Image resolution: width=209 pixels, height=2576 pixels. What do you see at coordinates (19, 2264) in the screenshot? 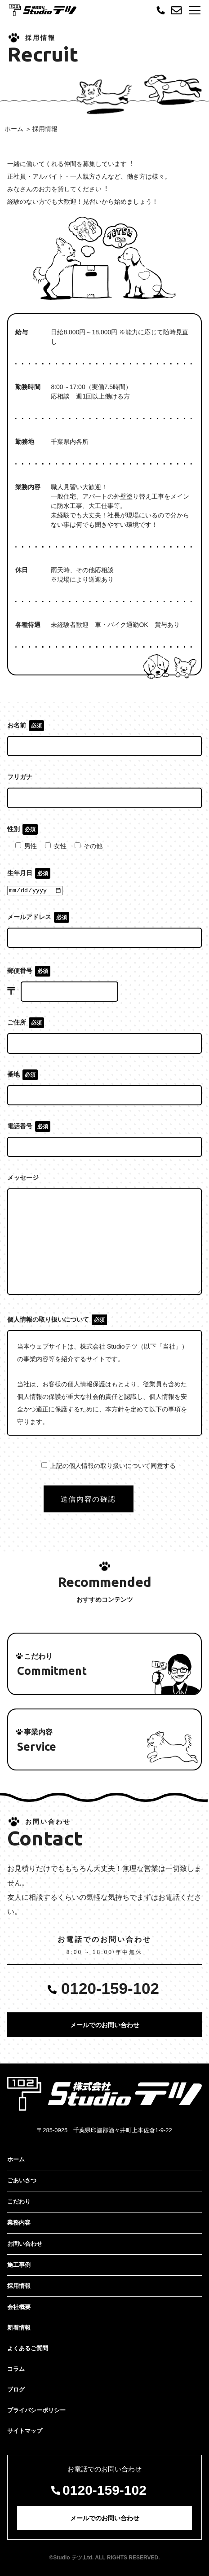
I see `施工事例` at bounding box center [19, 2264].